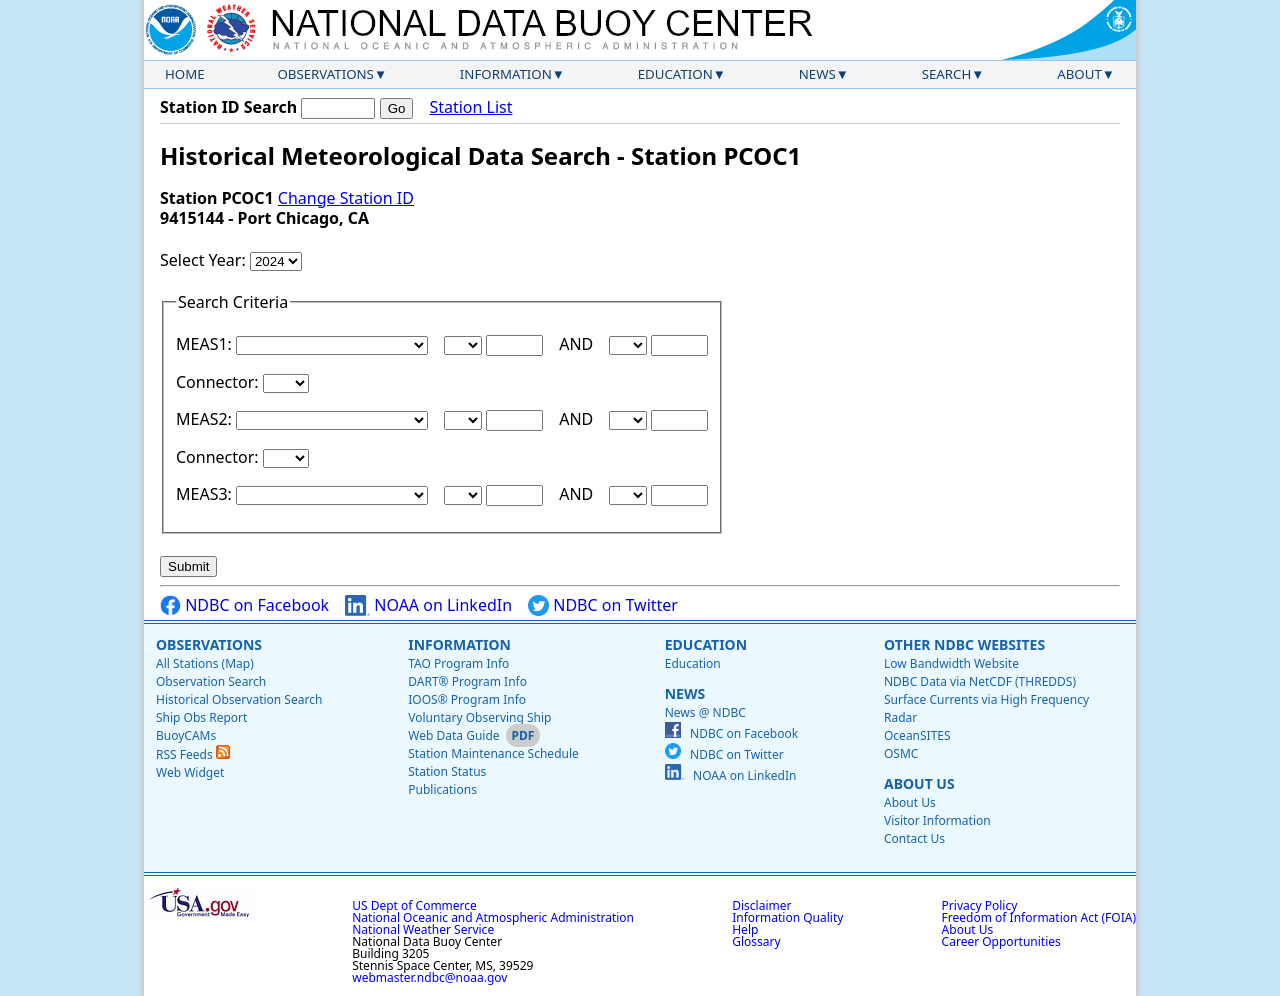 The image size is (1280, 996). What do you see at coordinates (185, 74) in the screenshot?
I see `Home` at bounding box center [185, 74].